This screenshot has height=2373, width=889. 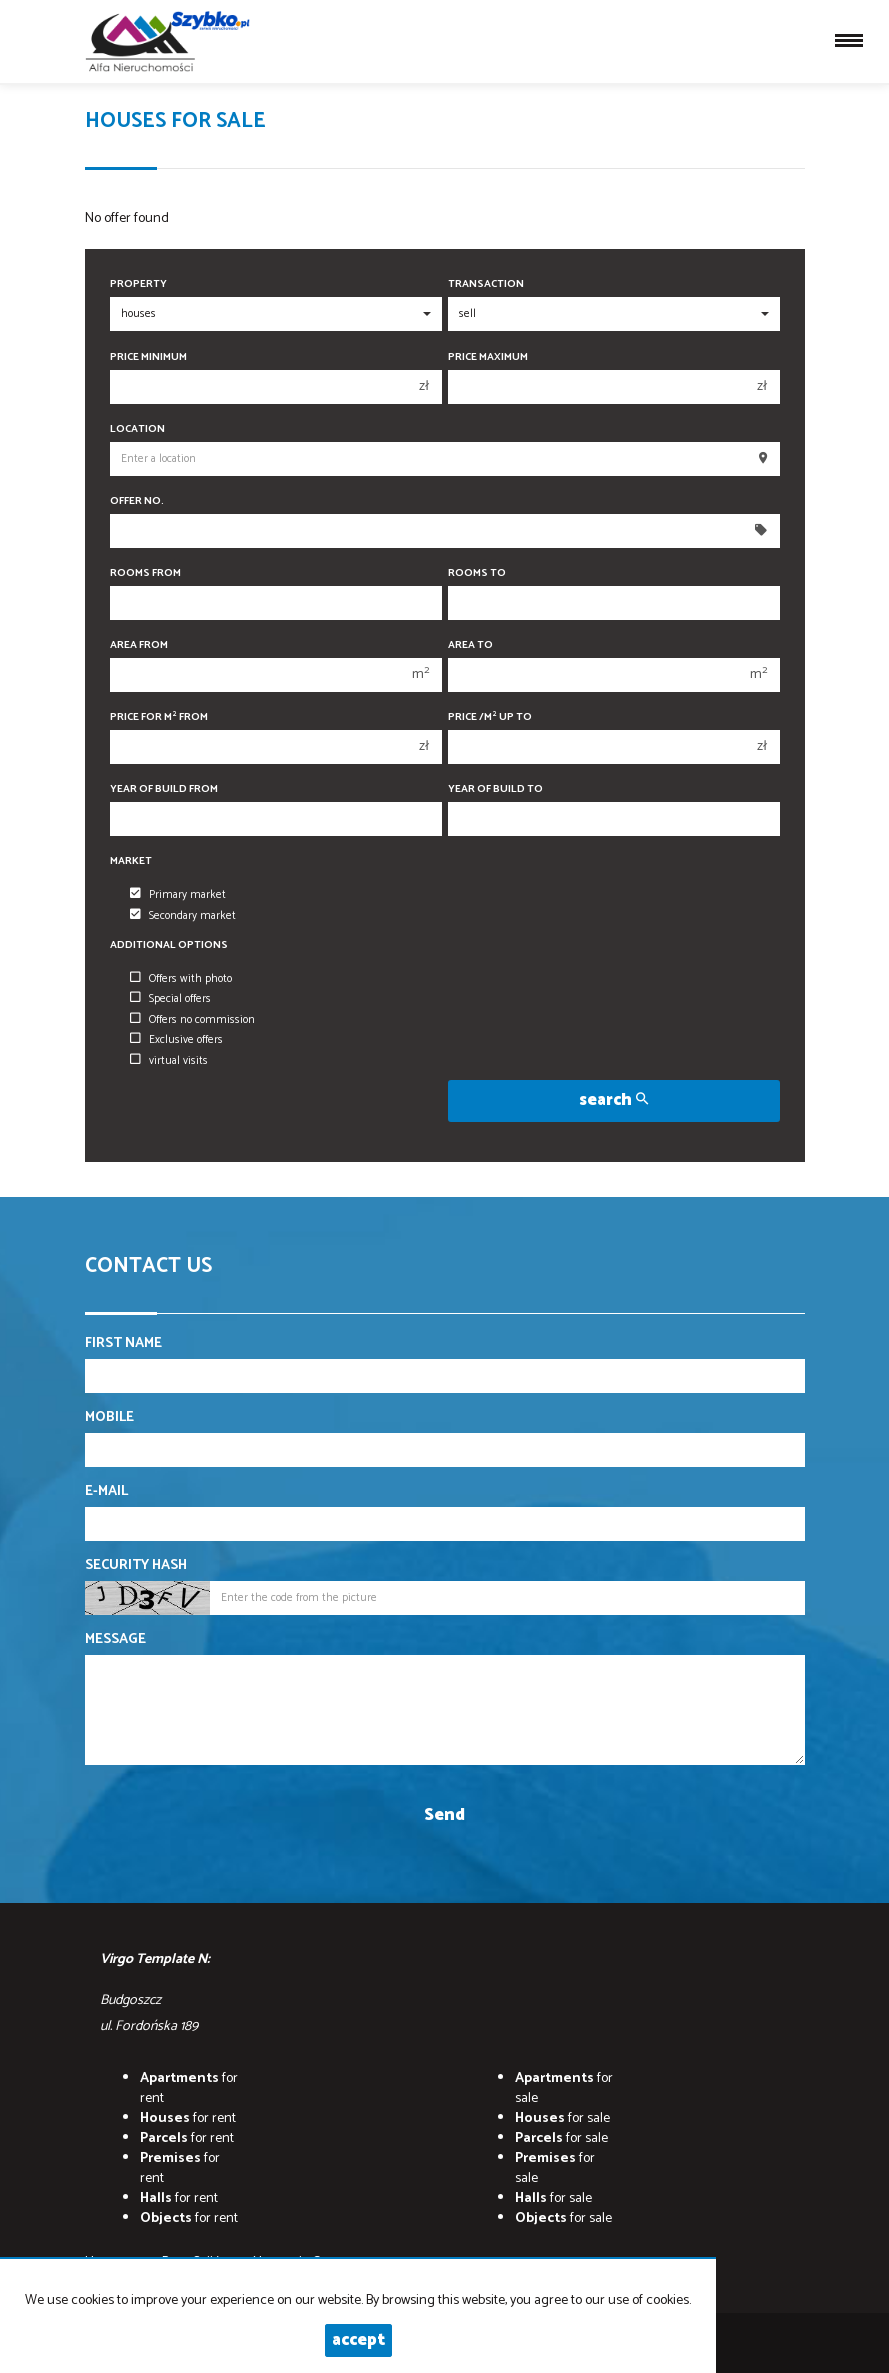 I want to click on Price minimum, so click(x=148, y=357).